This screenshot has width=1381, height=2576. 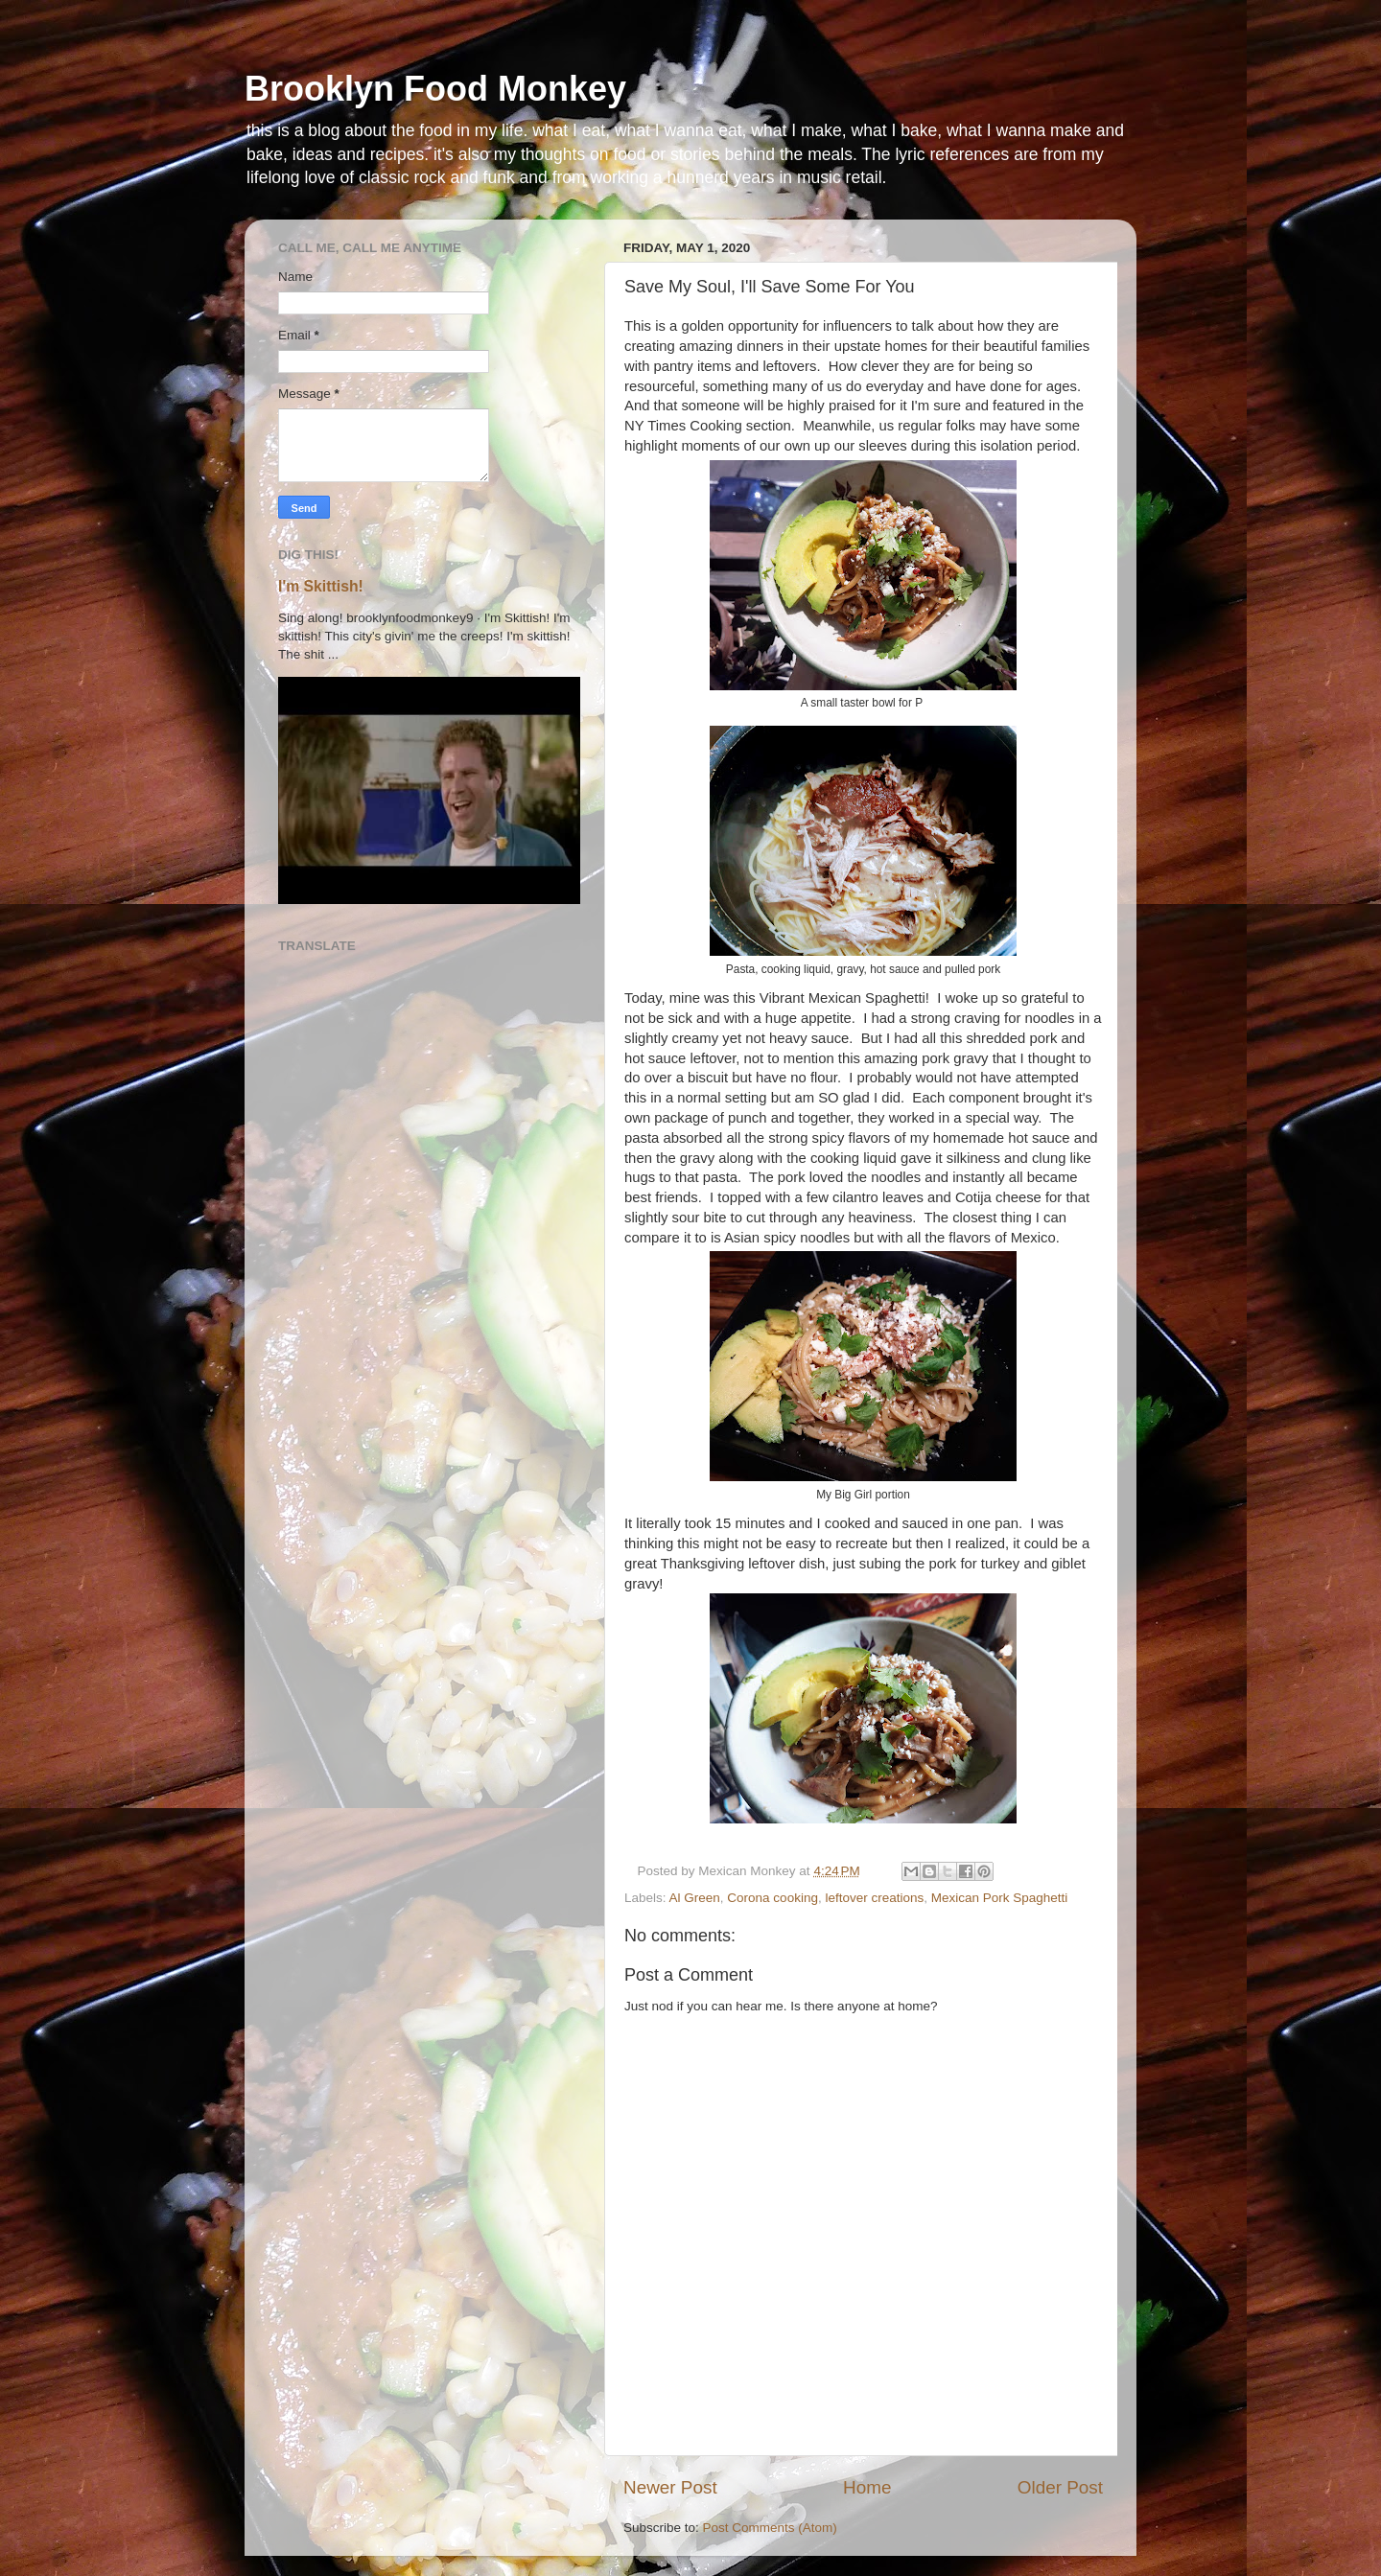 I want to click on Brooklyn Food Monkey, so click(x=435, y=88).